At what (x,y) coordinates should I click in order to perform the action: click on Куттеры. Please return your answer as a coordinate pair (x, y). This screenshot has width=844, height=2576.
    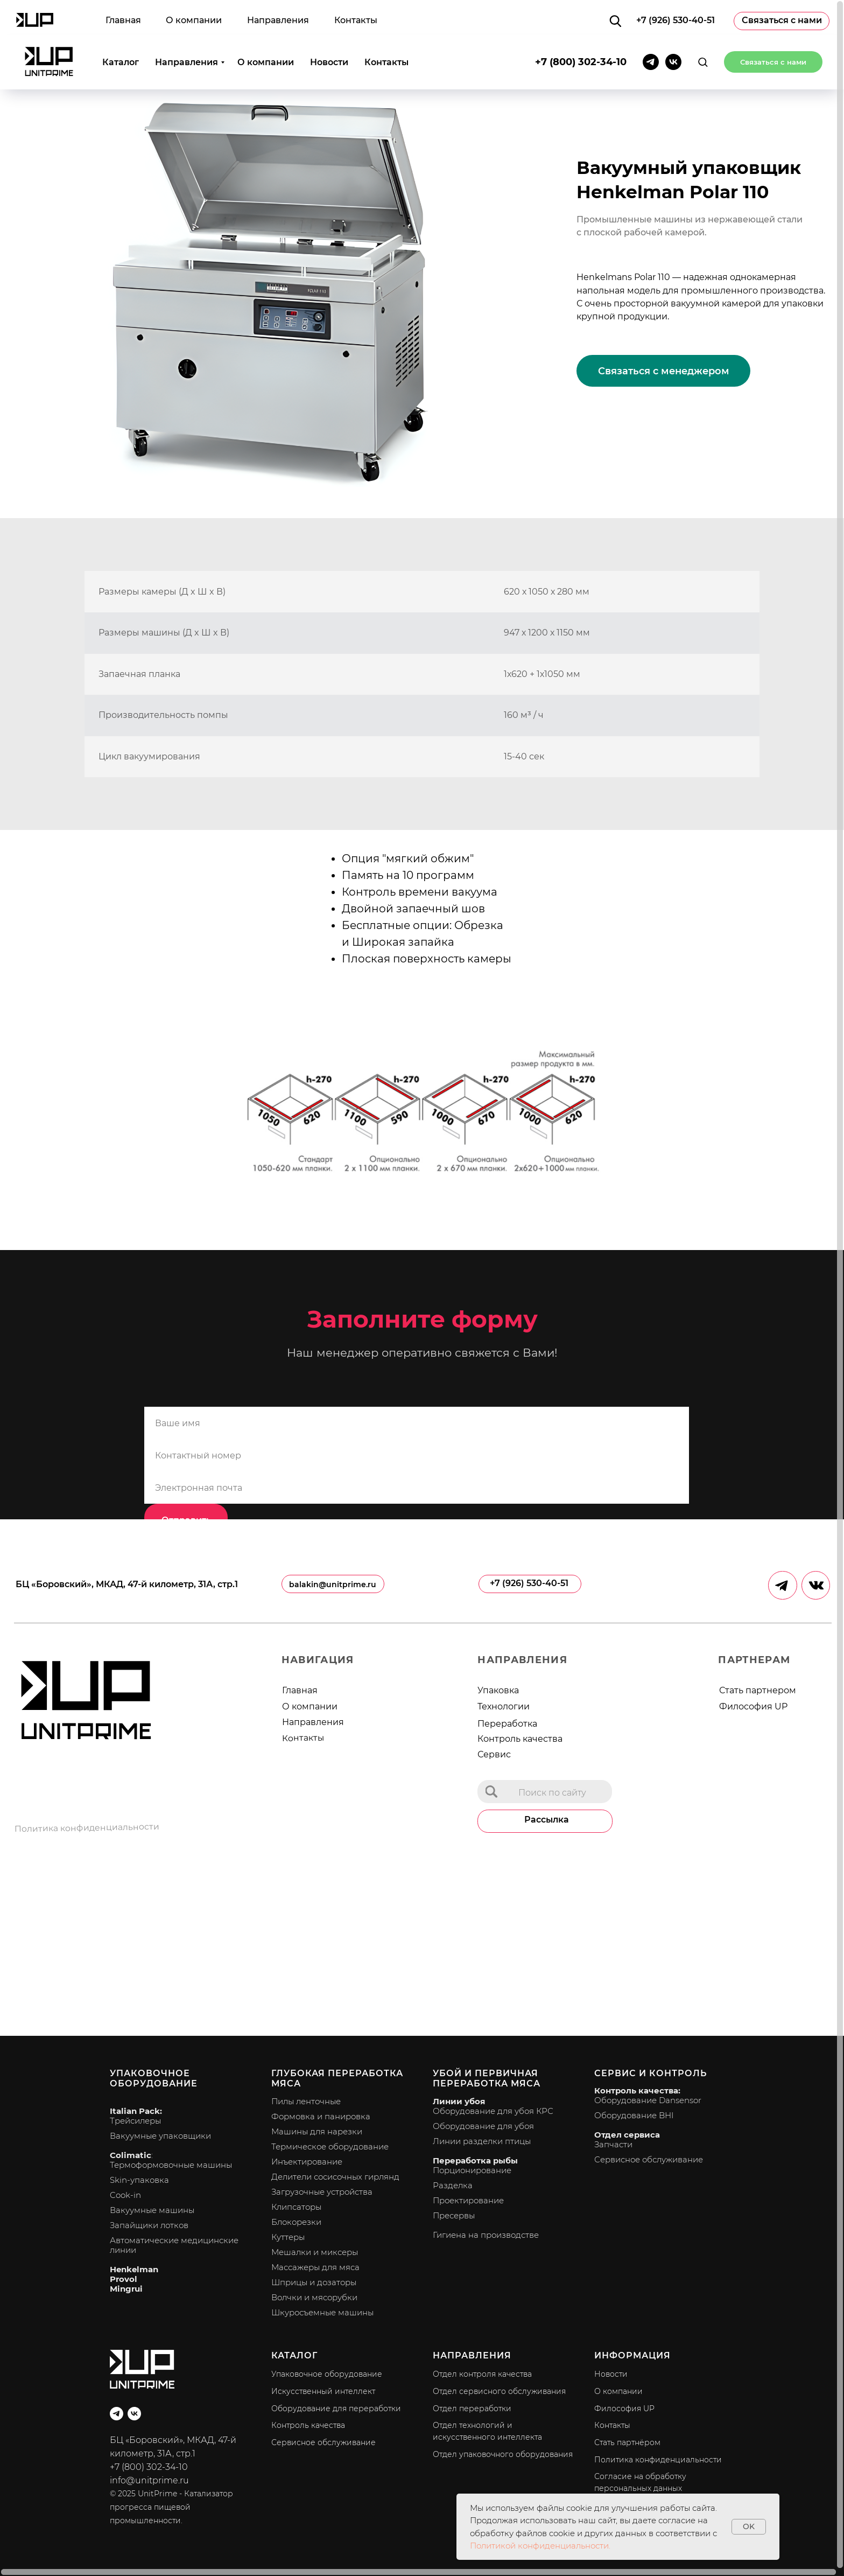
    Looking at the image, I should click on (288, 2237).